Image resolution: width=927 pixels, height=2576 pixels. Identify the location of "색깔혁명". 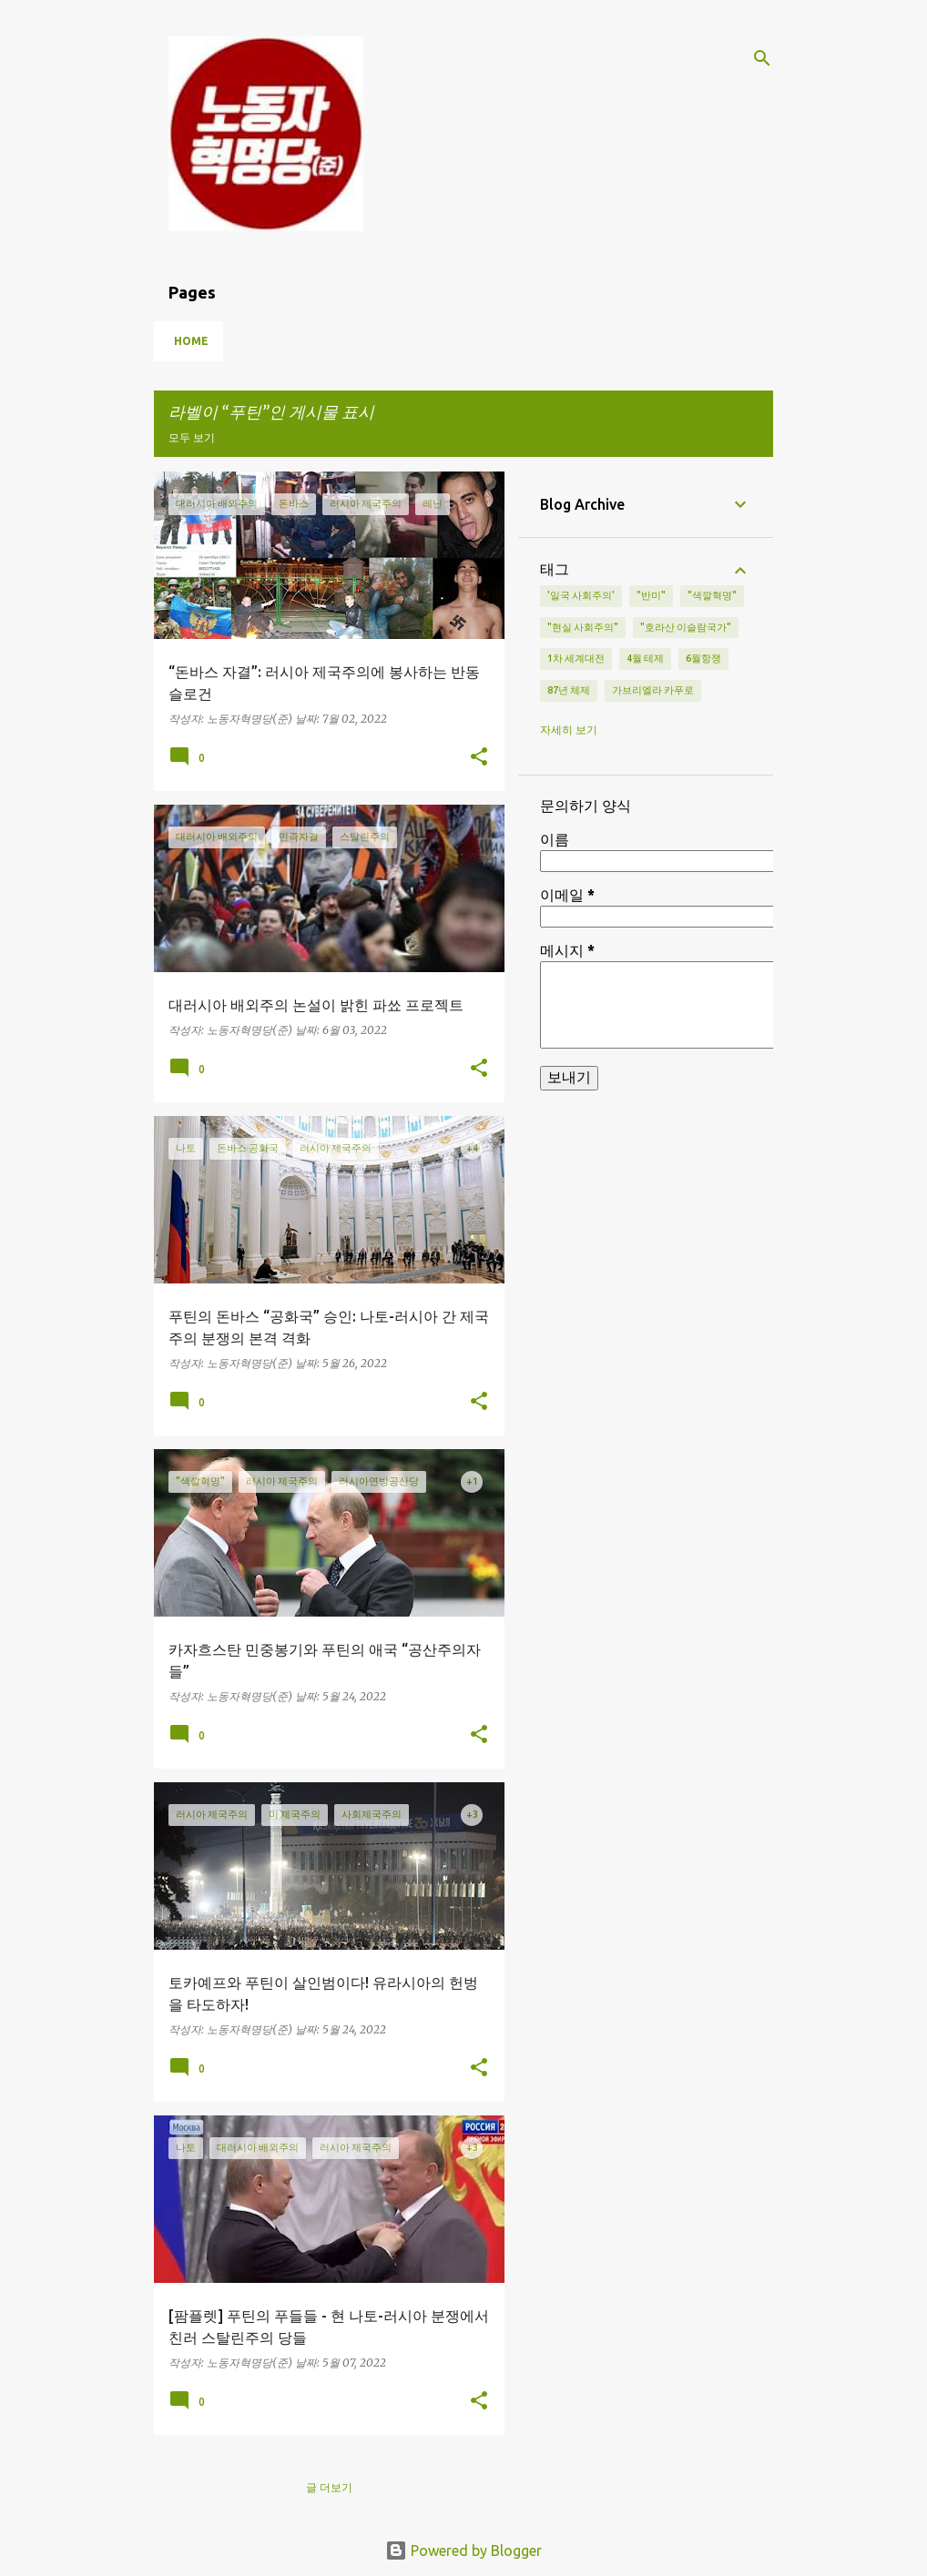
(712, 595).